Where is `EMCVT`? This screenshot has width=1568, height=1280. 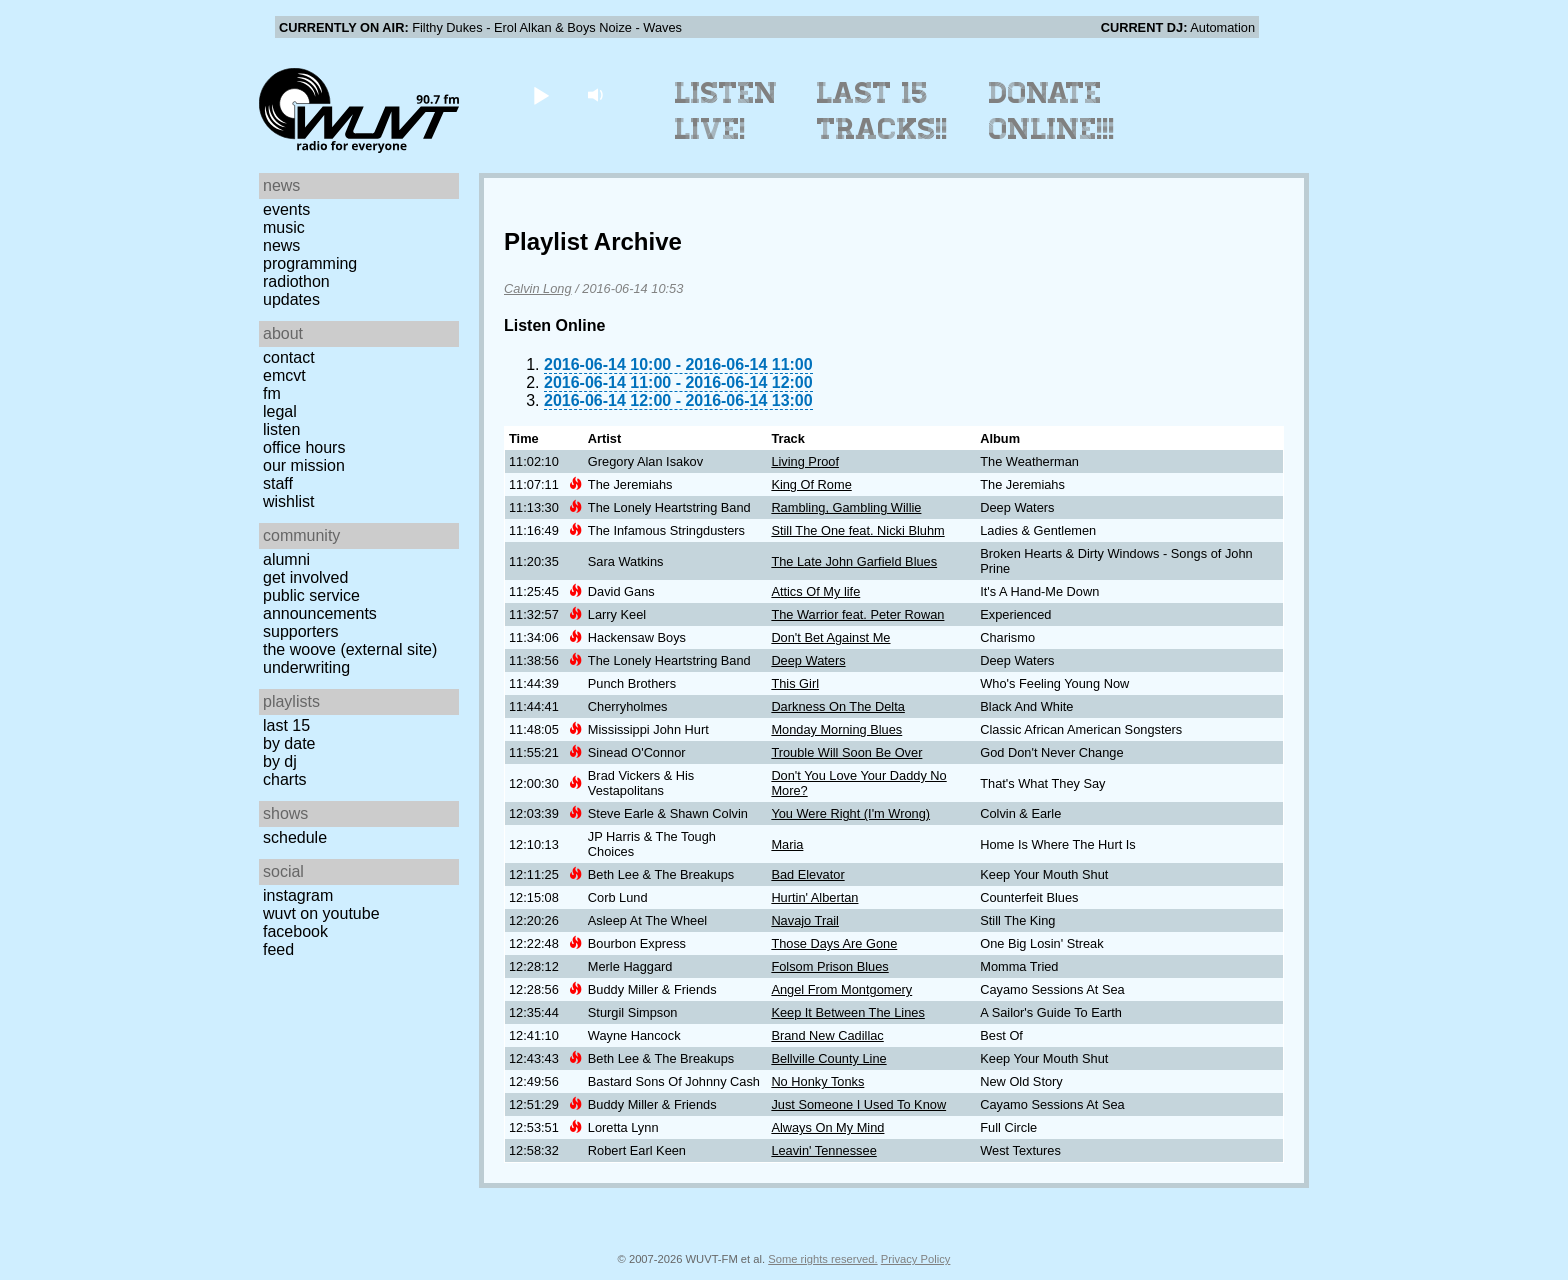 EMCVT is located at coordinates (284, 375).